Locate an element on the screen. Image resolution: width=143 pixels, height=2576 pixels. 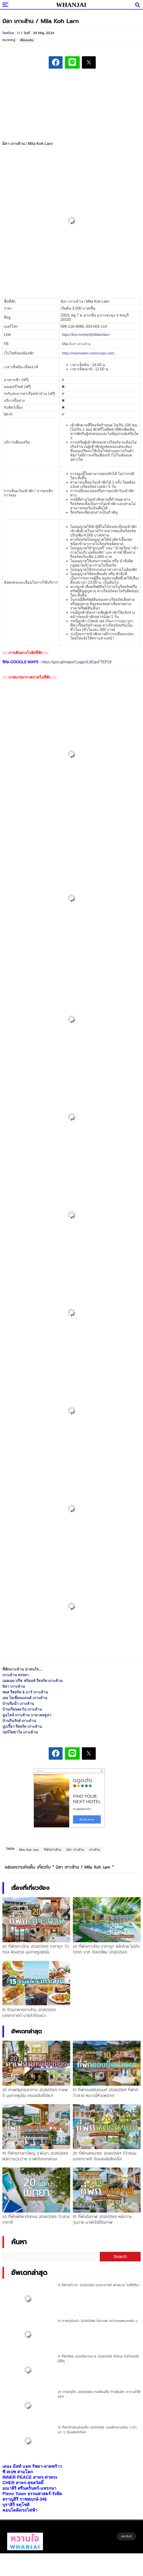
เกาะล้าน หรรษา is located at coordinates (15, 1675).